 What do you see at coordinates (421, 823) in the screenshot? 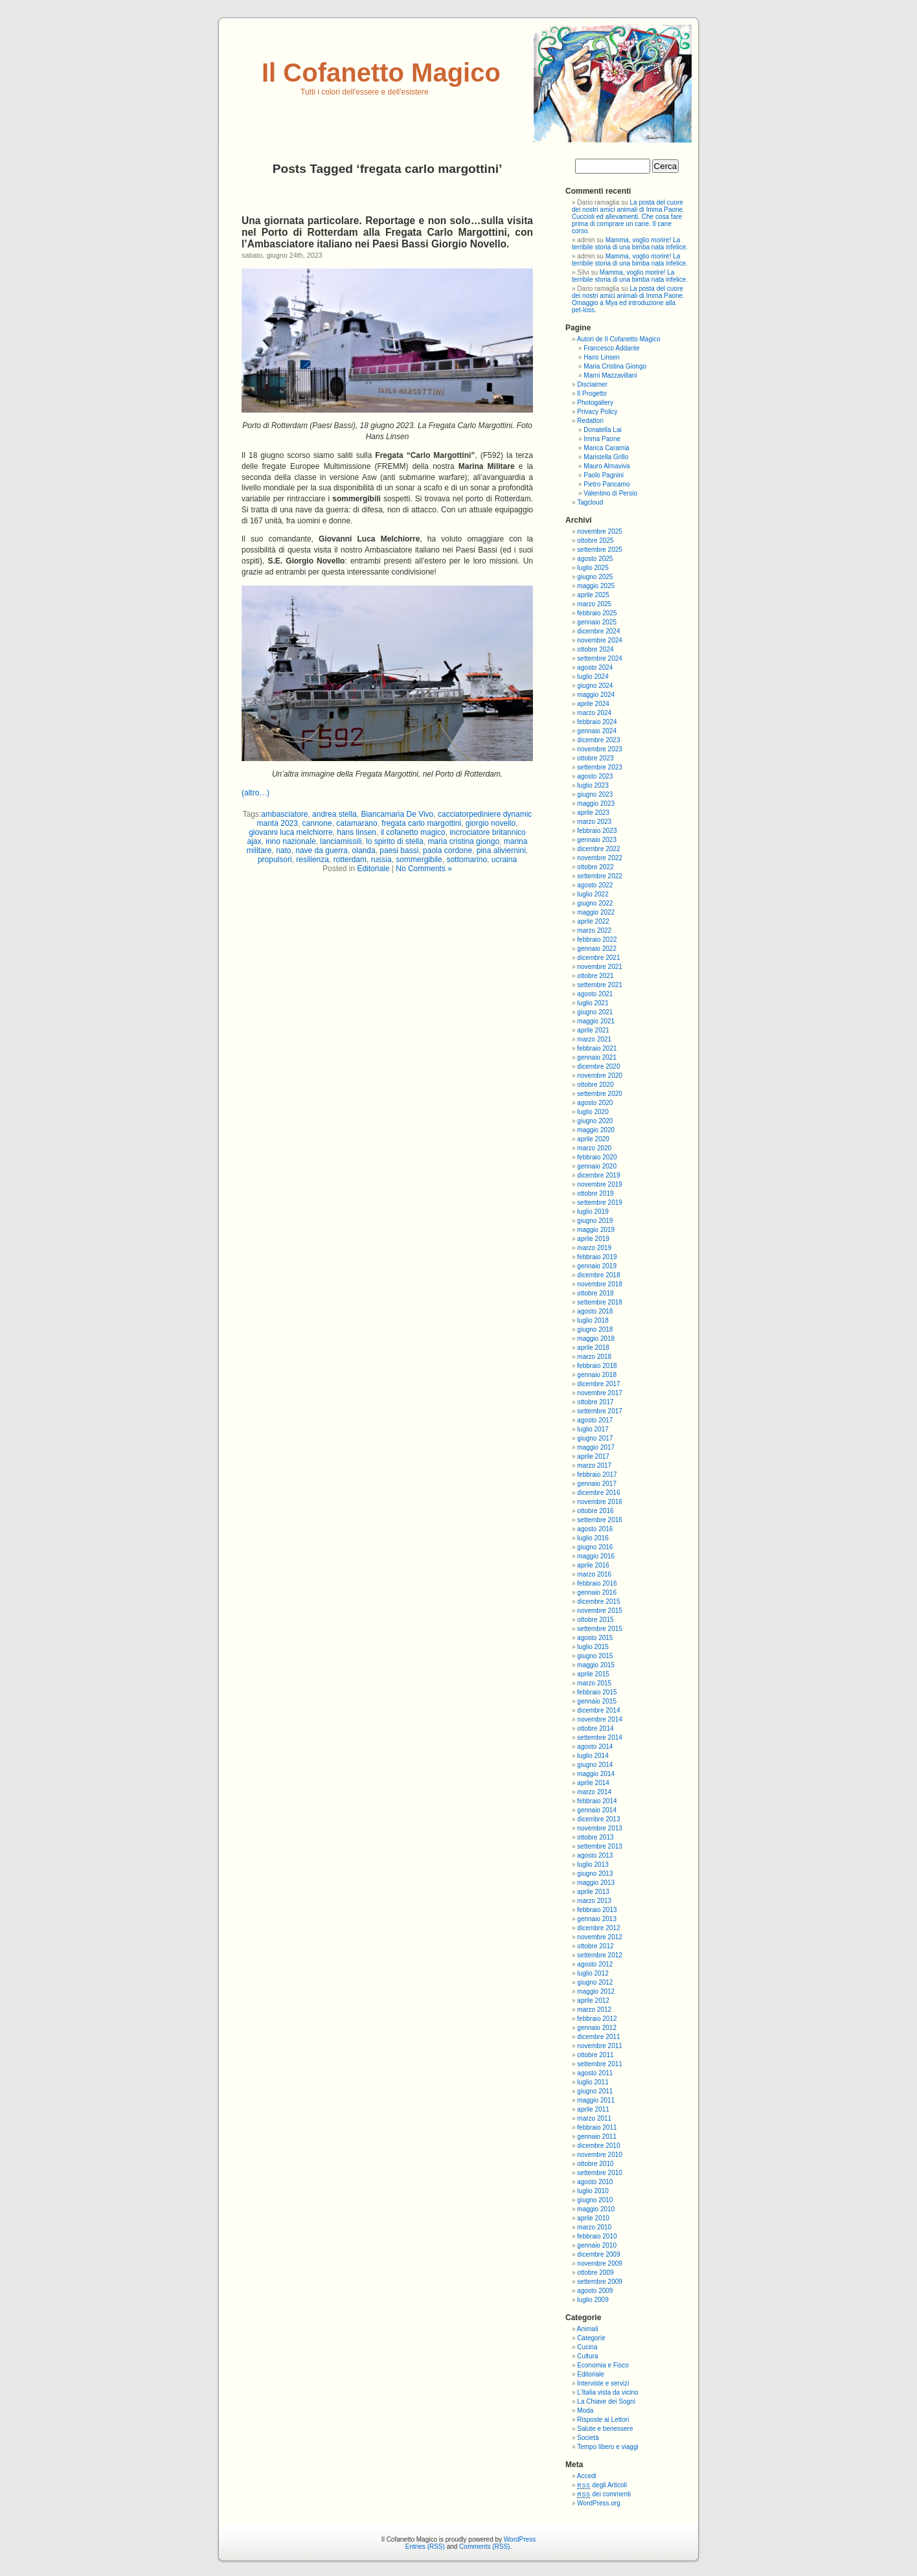
I see `fregata carlo margottini` at bounding box center [421, 823].